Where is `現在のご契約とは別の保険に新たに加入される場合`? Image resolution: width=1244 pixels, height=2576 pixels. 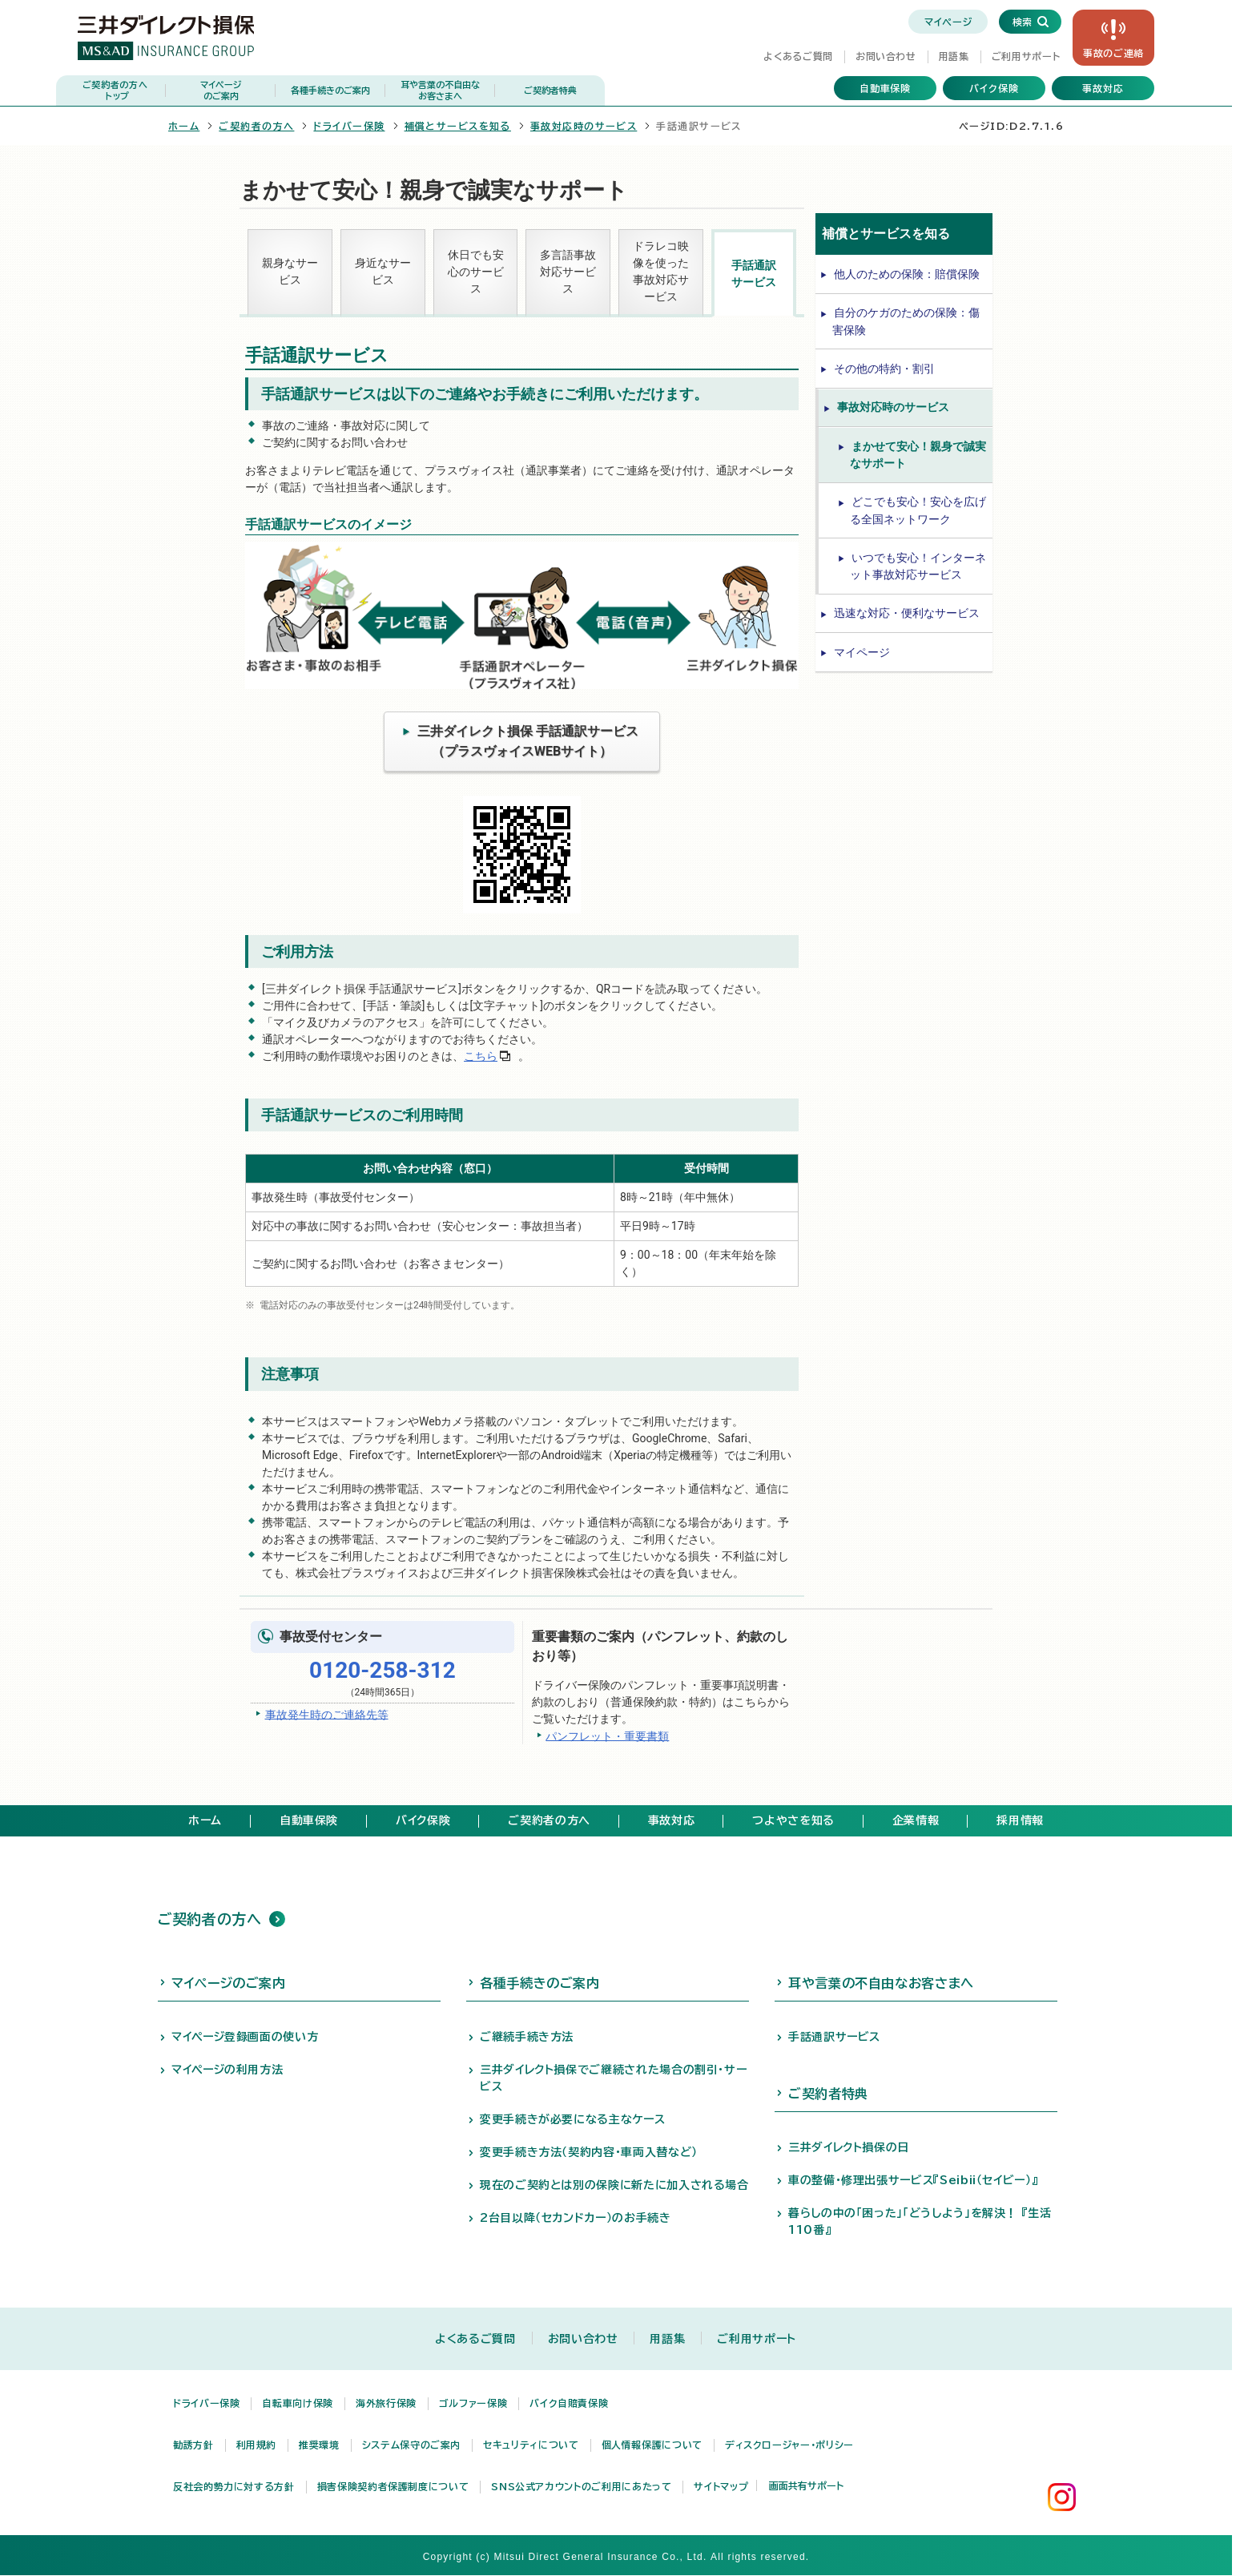 現在のご契約とは別の保険に新たに加入される場合 is located at coordinates (614, 2185).